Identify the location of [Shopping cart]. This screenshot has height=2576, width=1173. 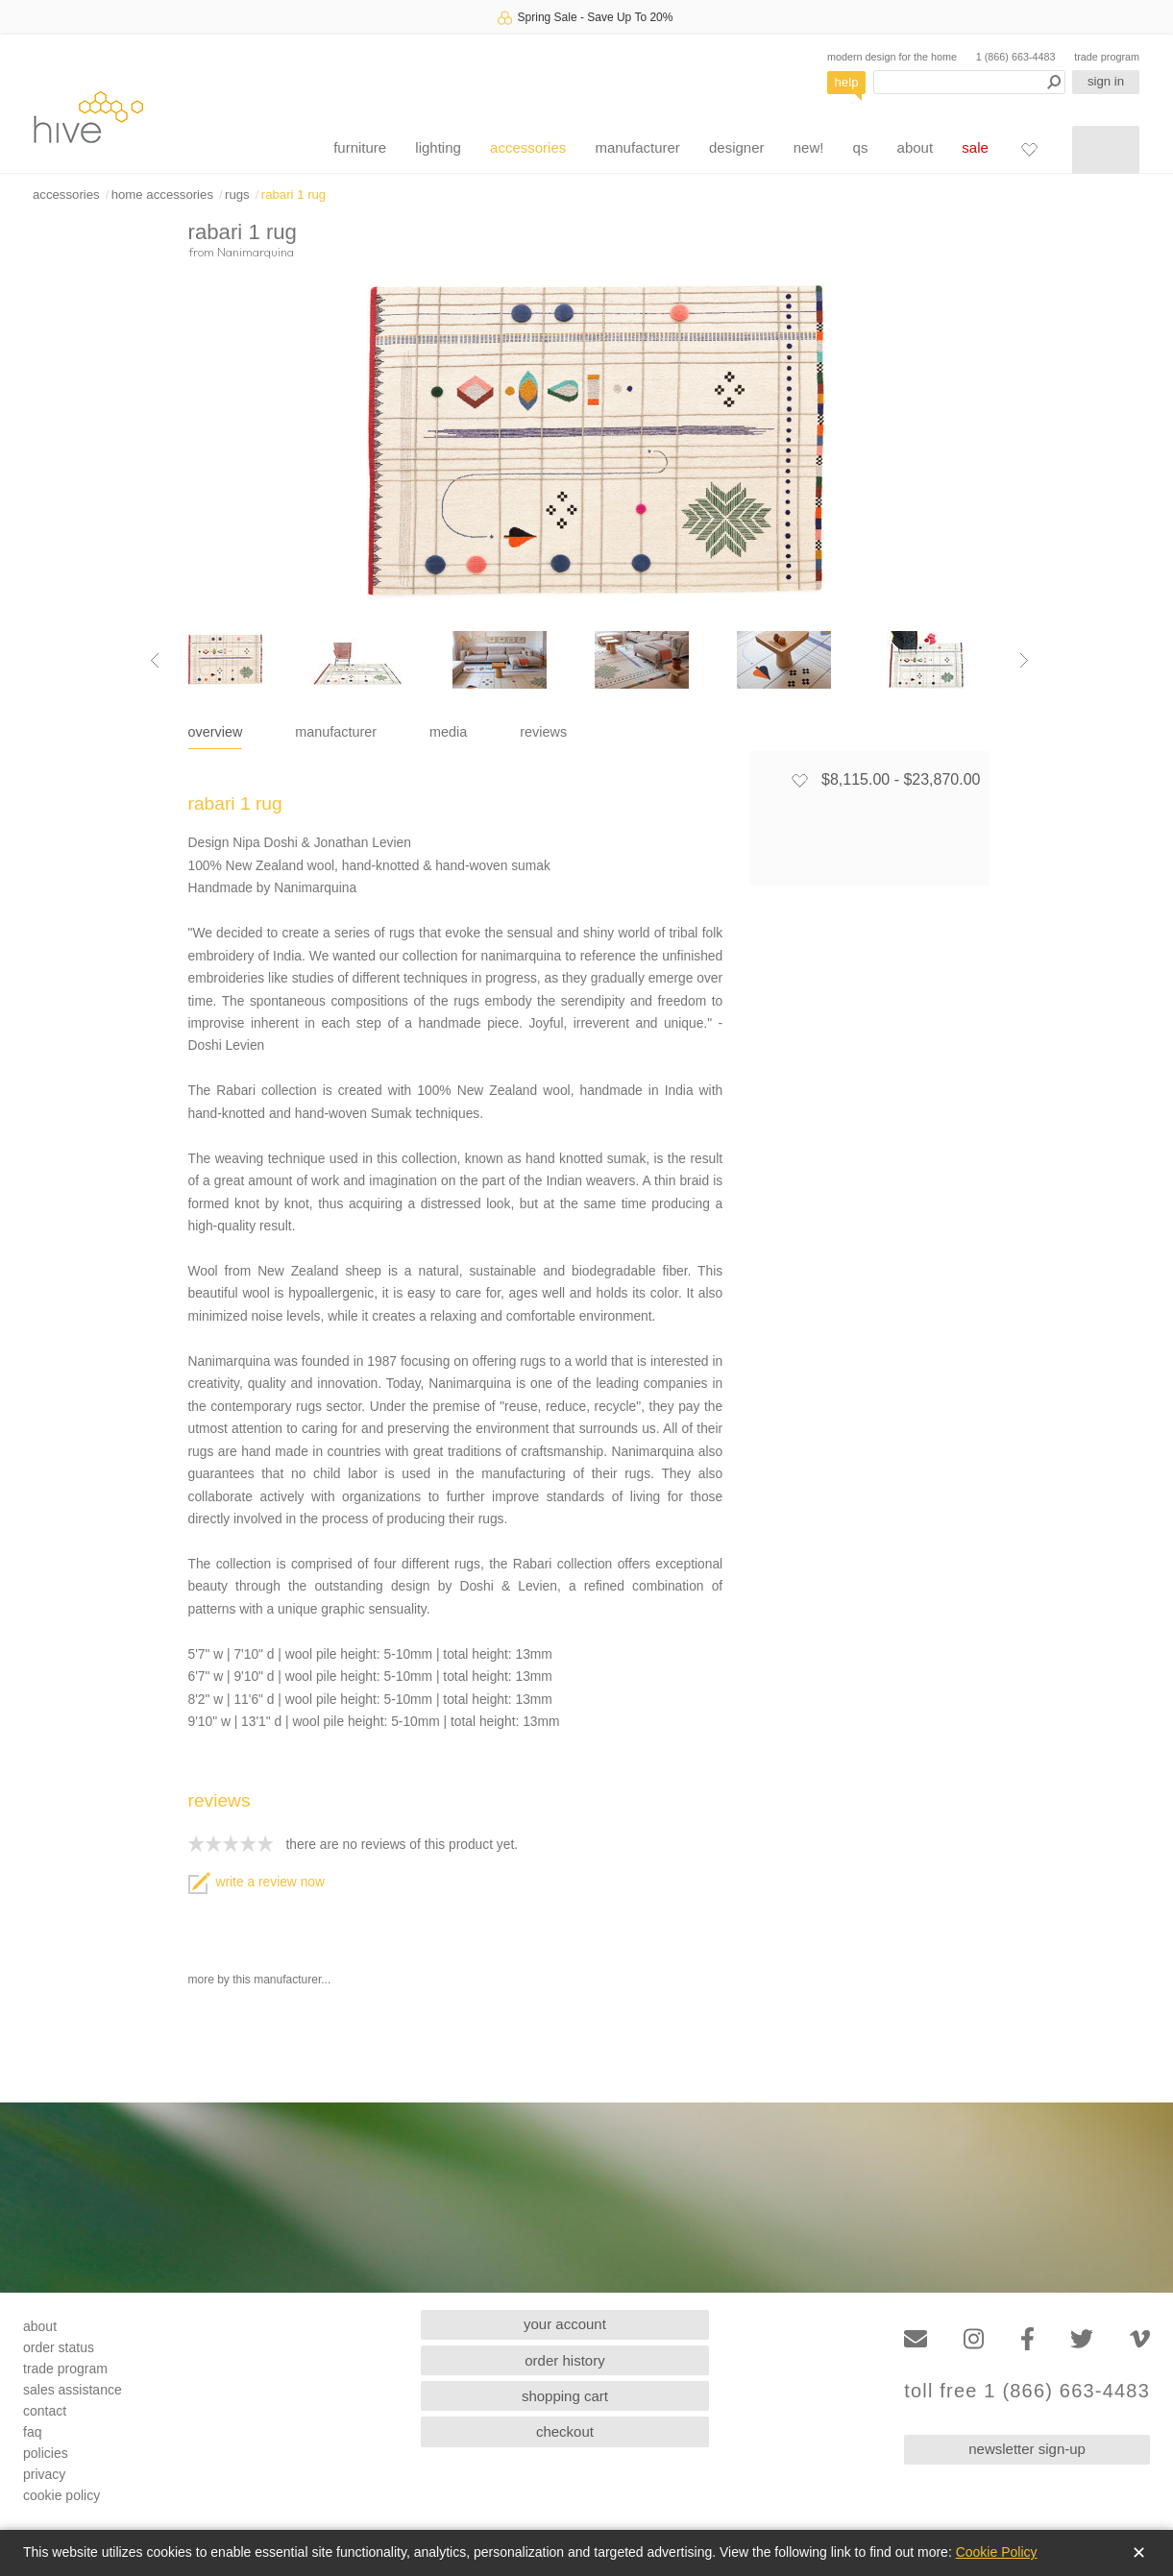
(1105, 150).